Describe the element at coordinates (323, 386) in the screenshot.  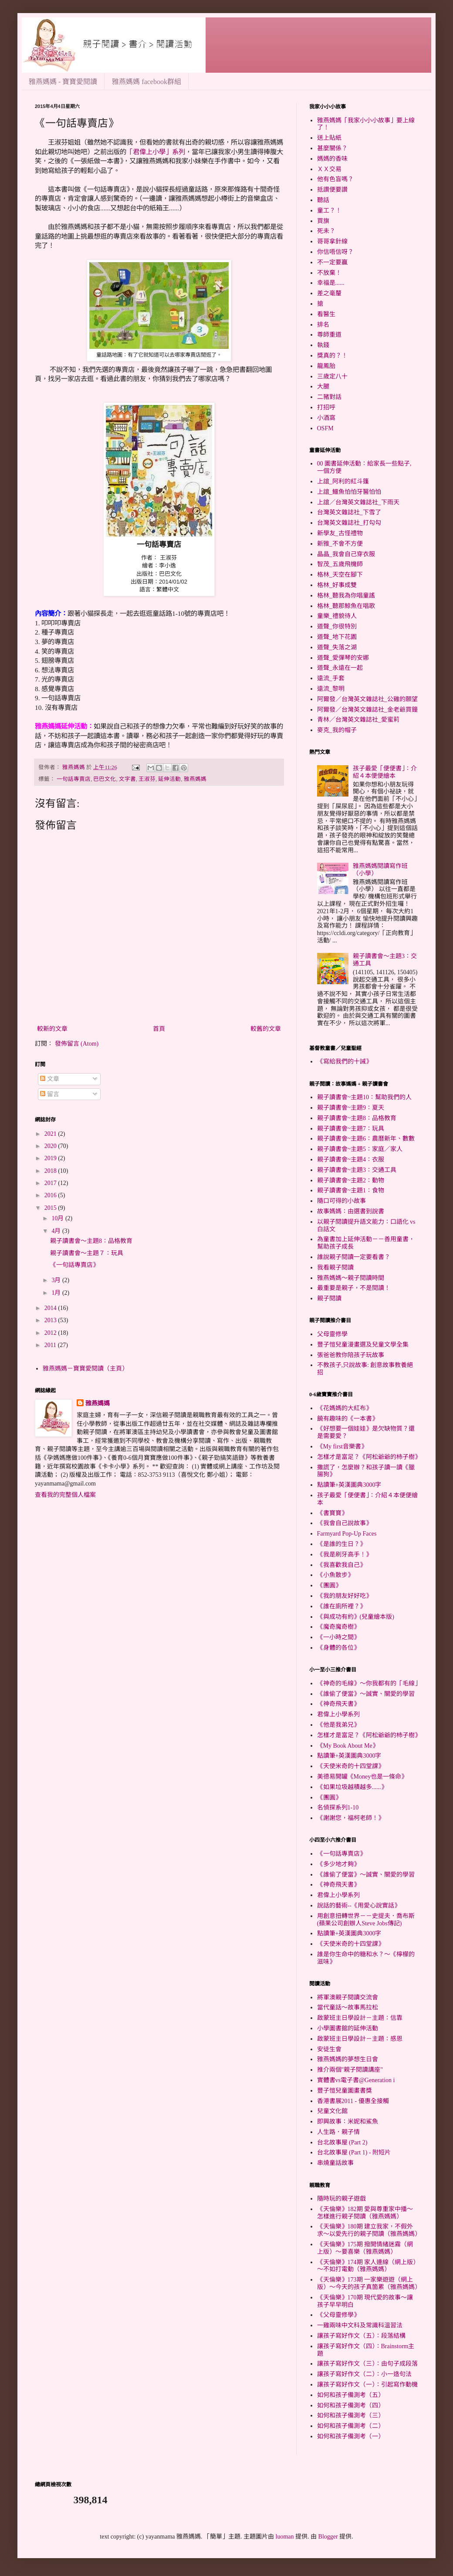
I see `大腿` at that location.